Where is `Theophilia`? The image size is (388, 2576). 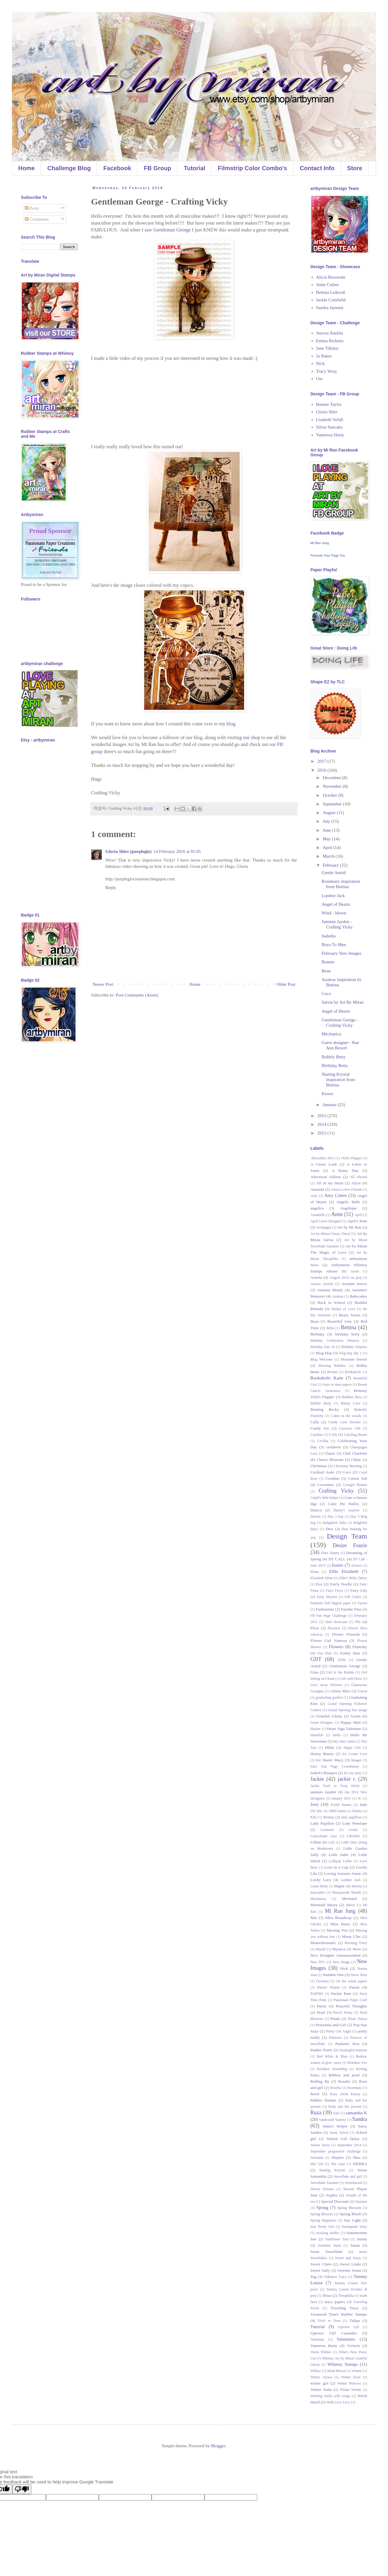 Theophilia is located at coordinates (346, 2295).